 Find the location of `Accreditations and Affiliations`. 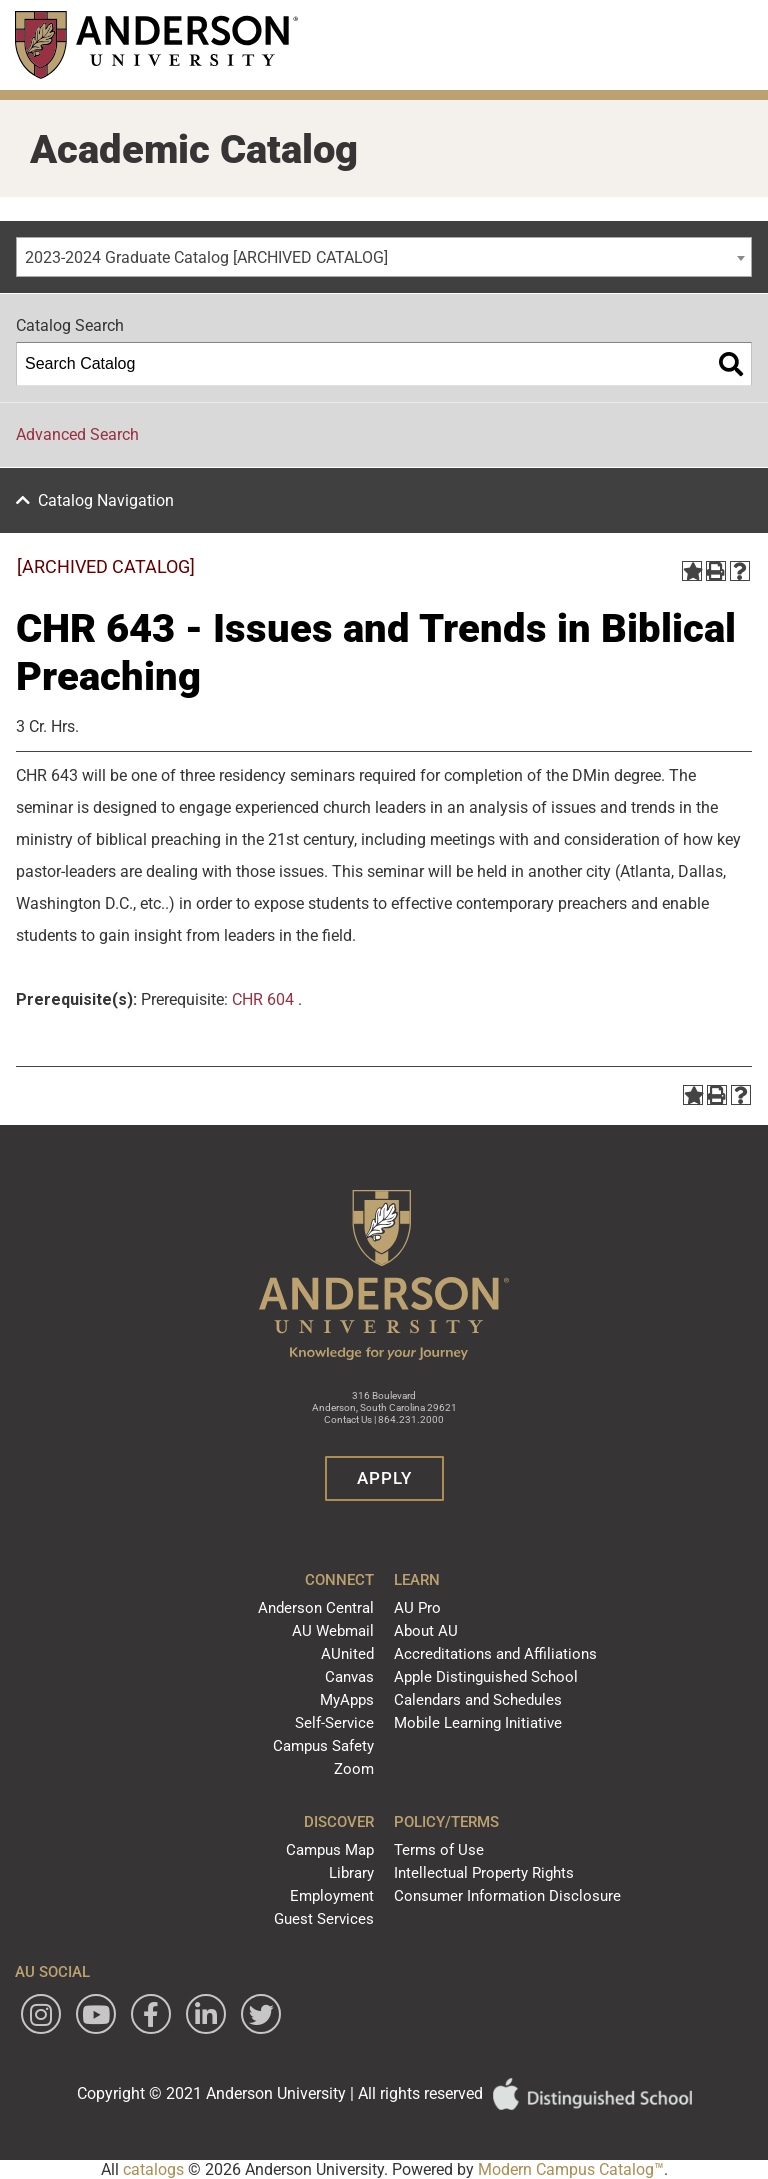

Accreditations and Affiliations is located at coordinates (495, 1654).